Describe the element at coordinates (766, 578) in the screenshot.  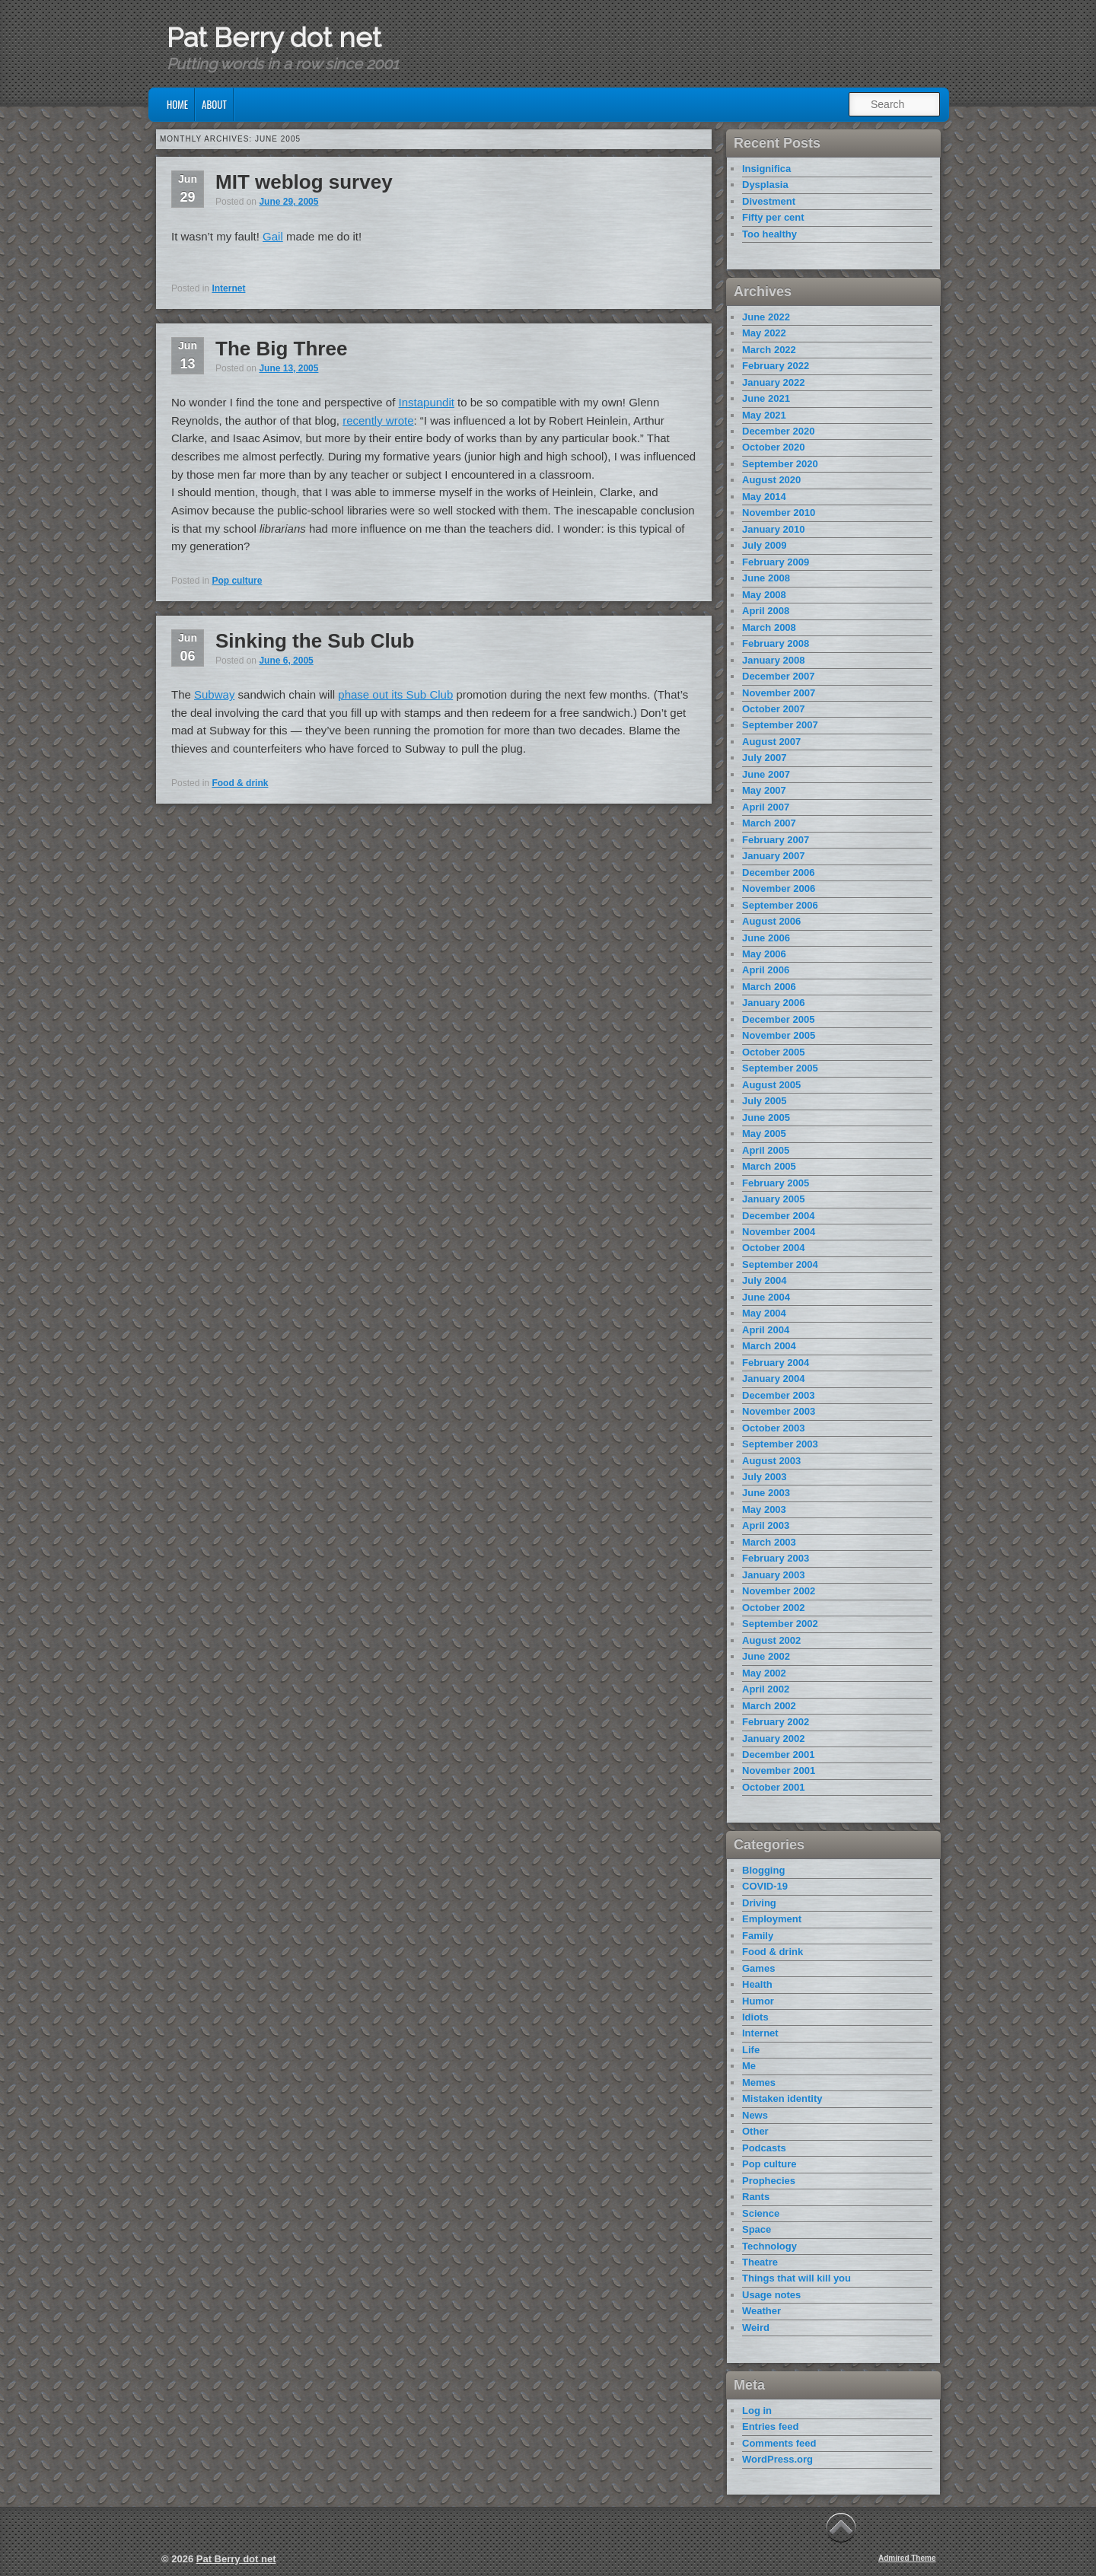
I see `June 2008` at that location.